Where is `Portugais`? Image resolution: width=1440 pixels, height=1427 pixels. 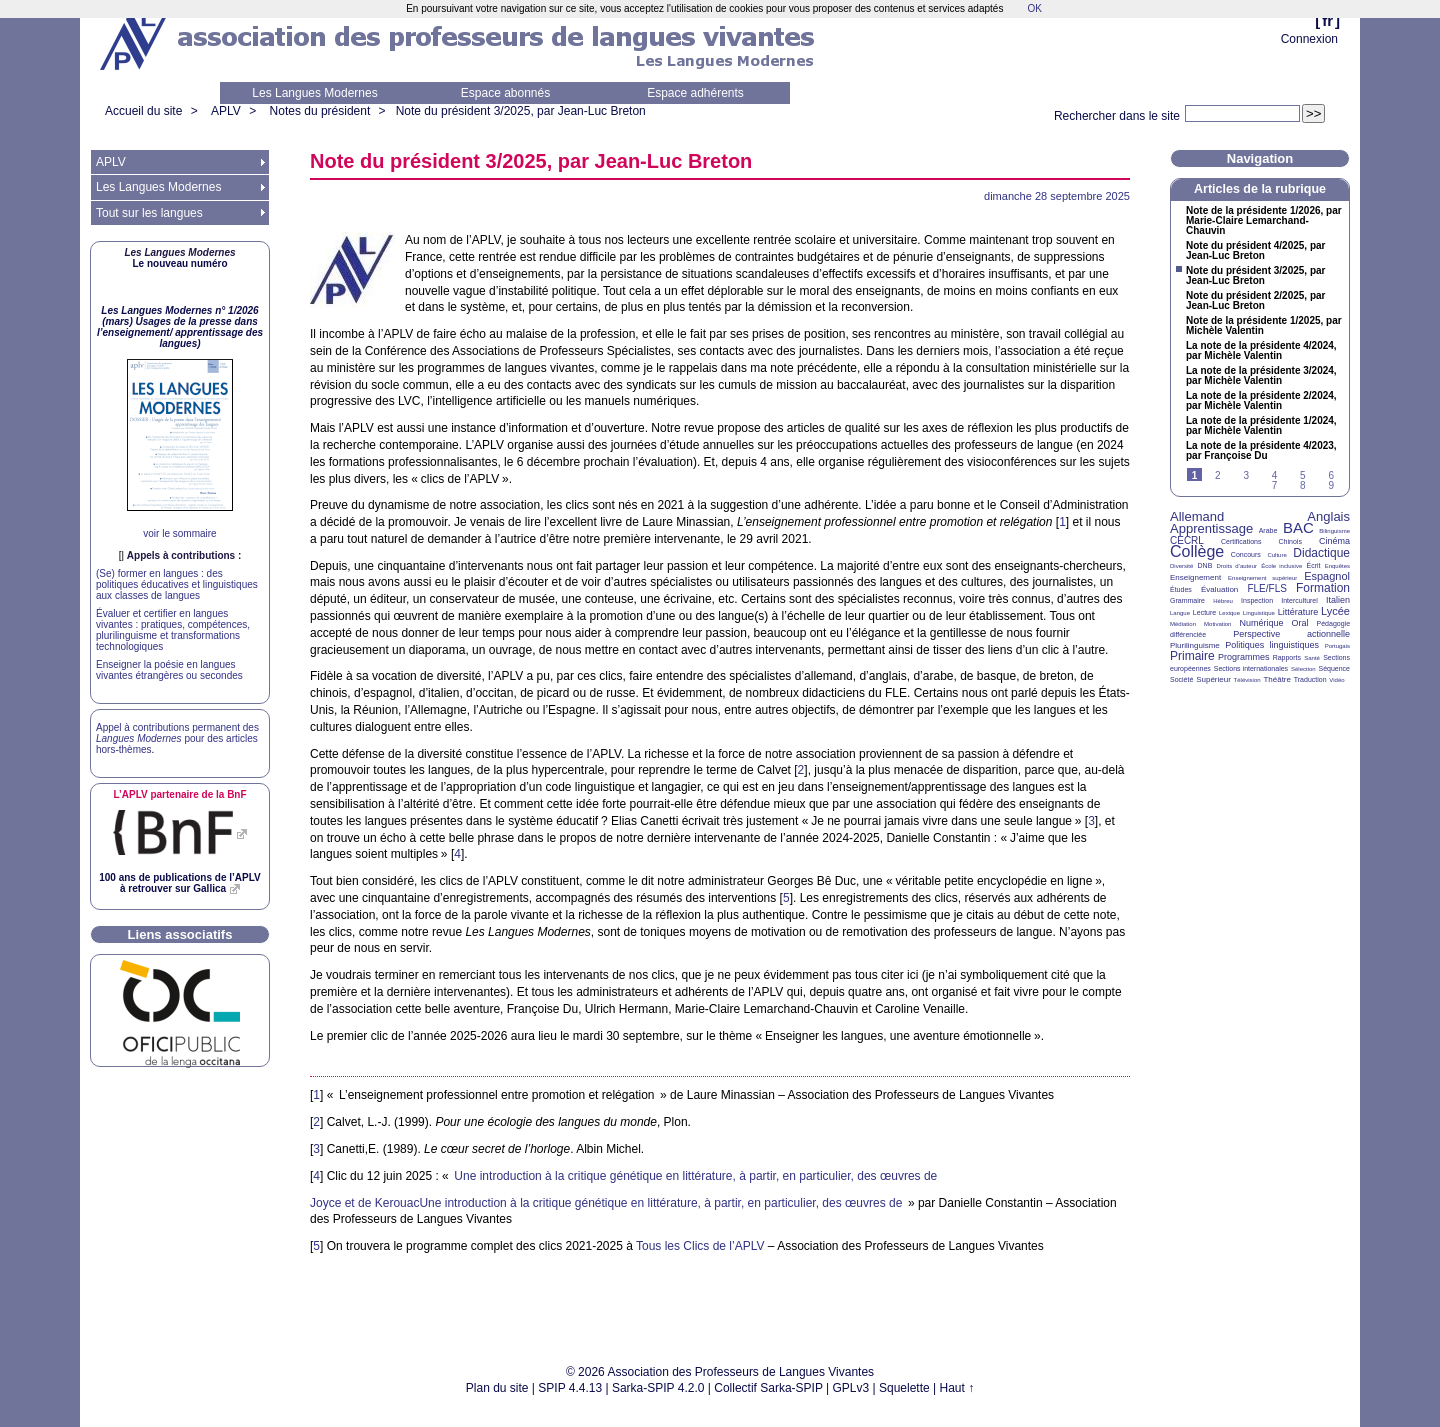
Portugais is located at coordinates (1337, 646).